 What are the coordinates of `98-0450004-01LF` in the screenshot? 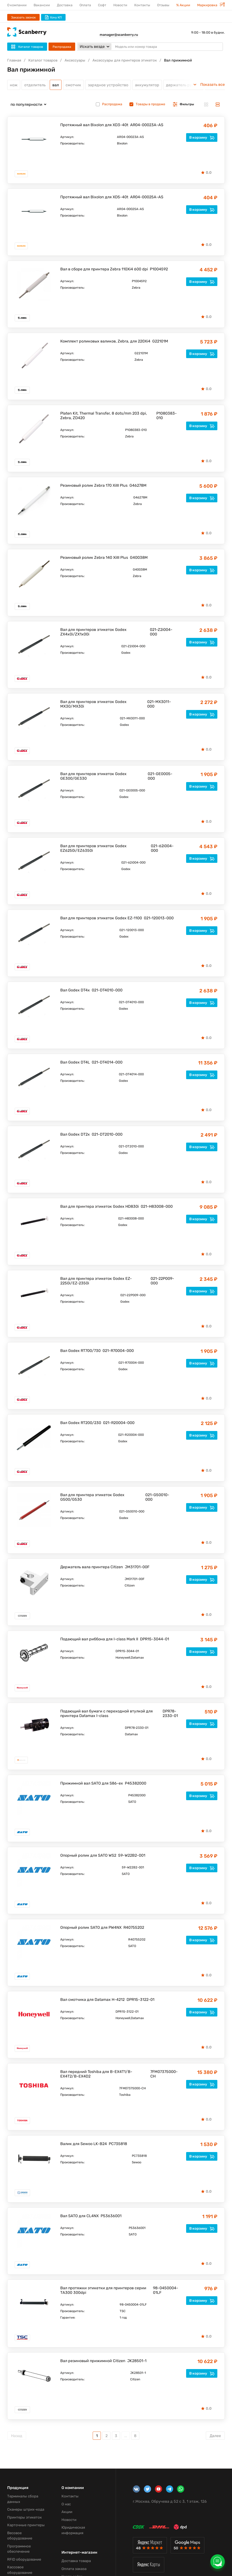 It's located at (165, 2290).